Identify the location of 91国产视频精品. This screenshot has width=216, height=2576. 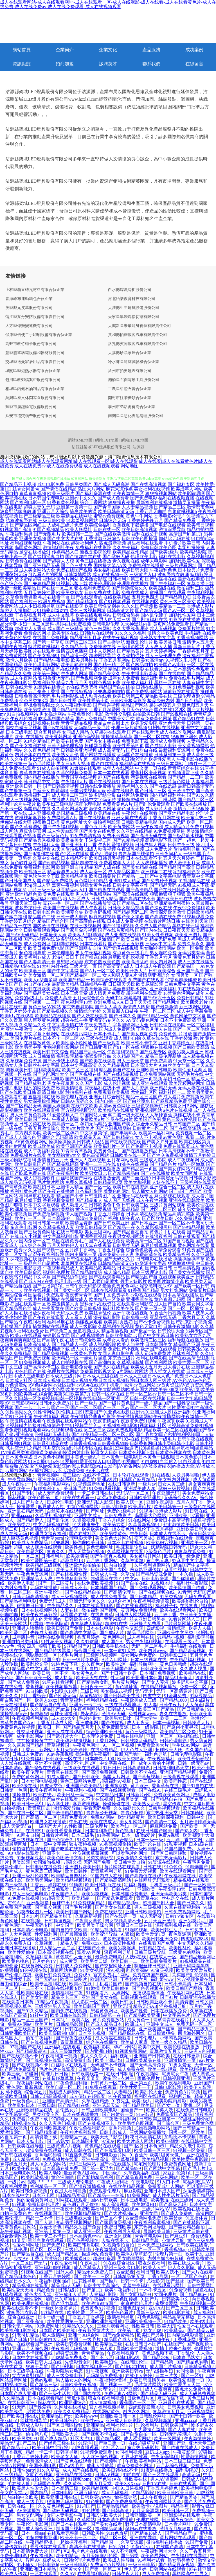
(48, 529).